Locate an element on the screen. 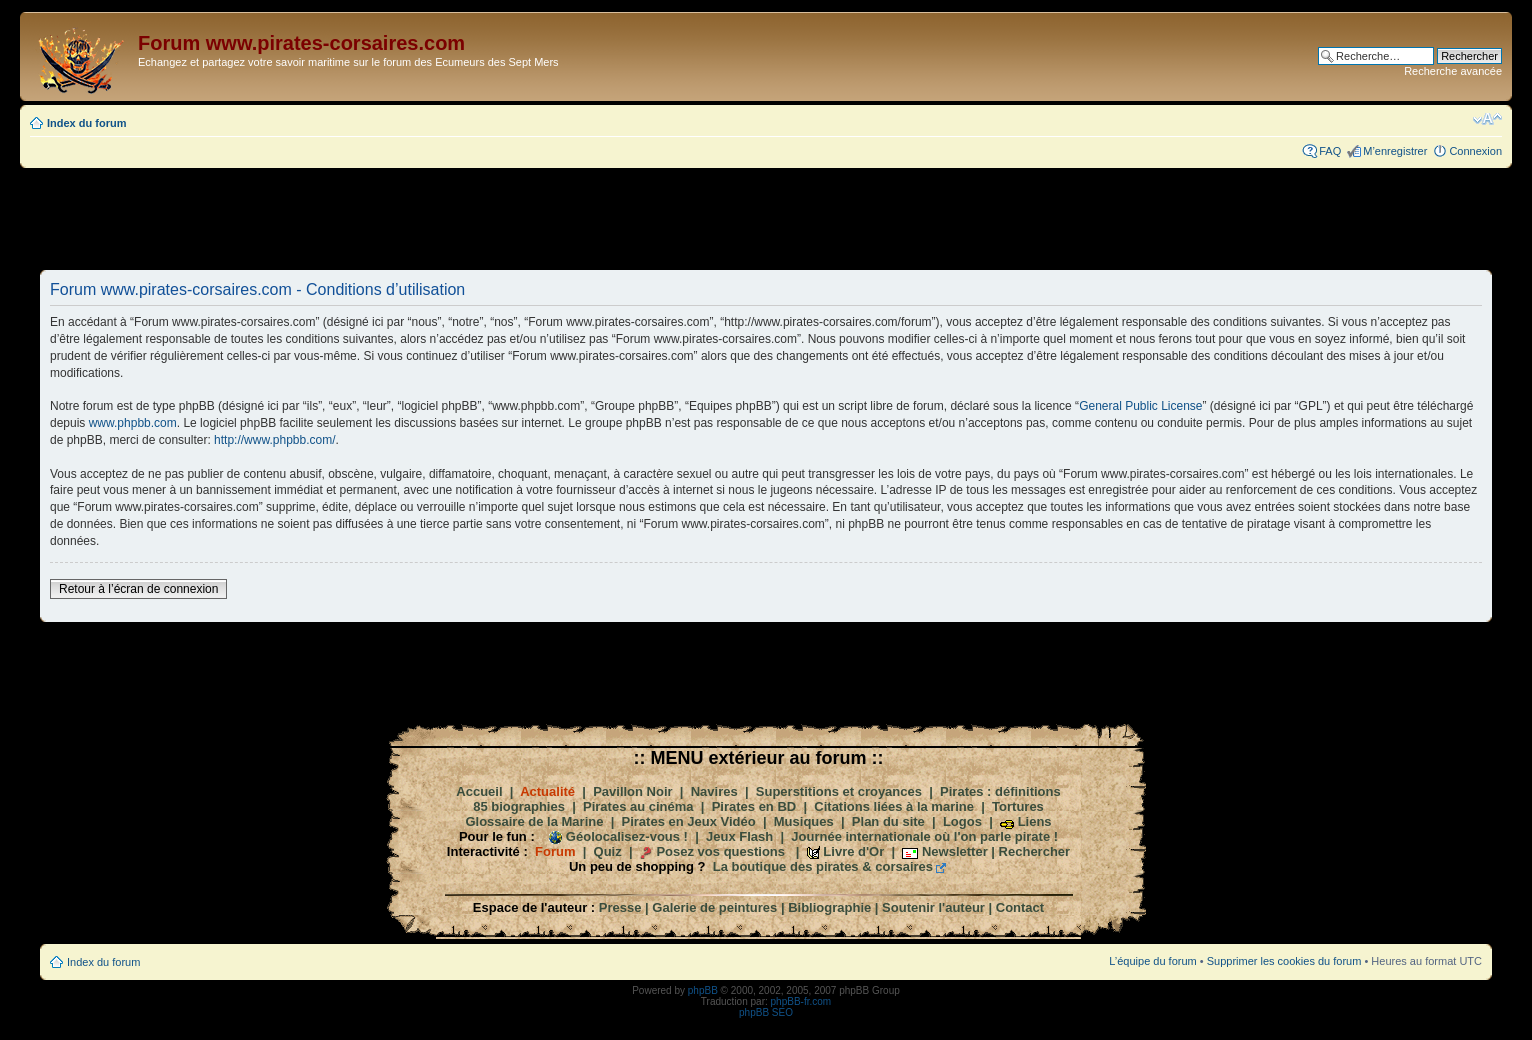 This screenshot has width=1532, height=1040. Superstitions et croyances is located at coordinates (839, 791).